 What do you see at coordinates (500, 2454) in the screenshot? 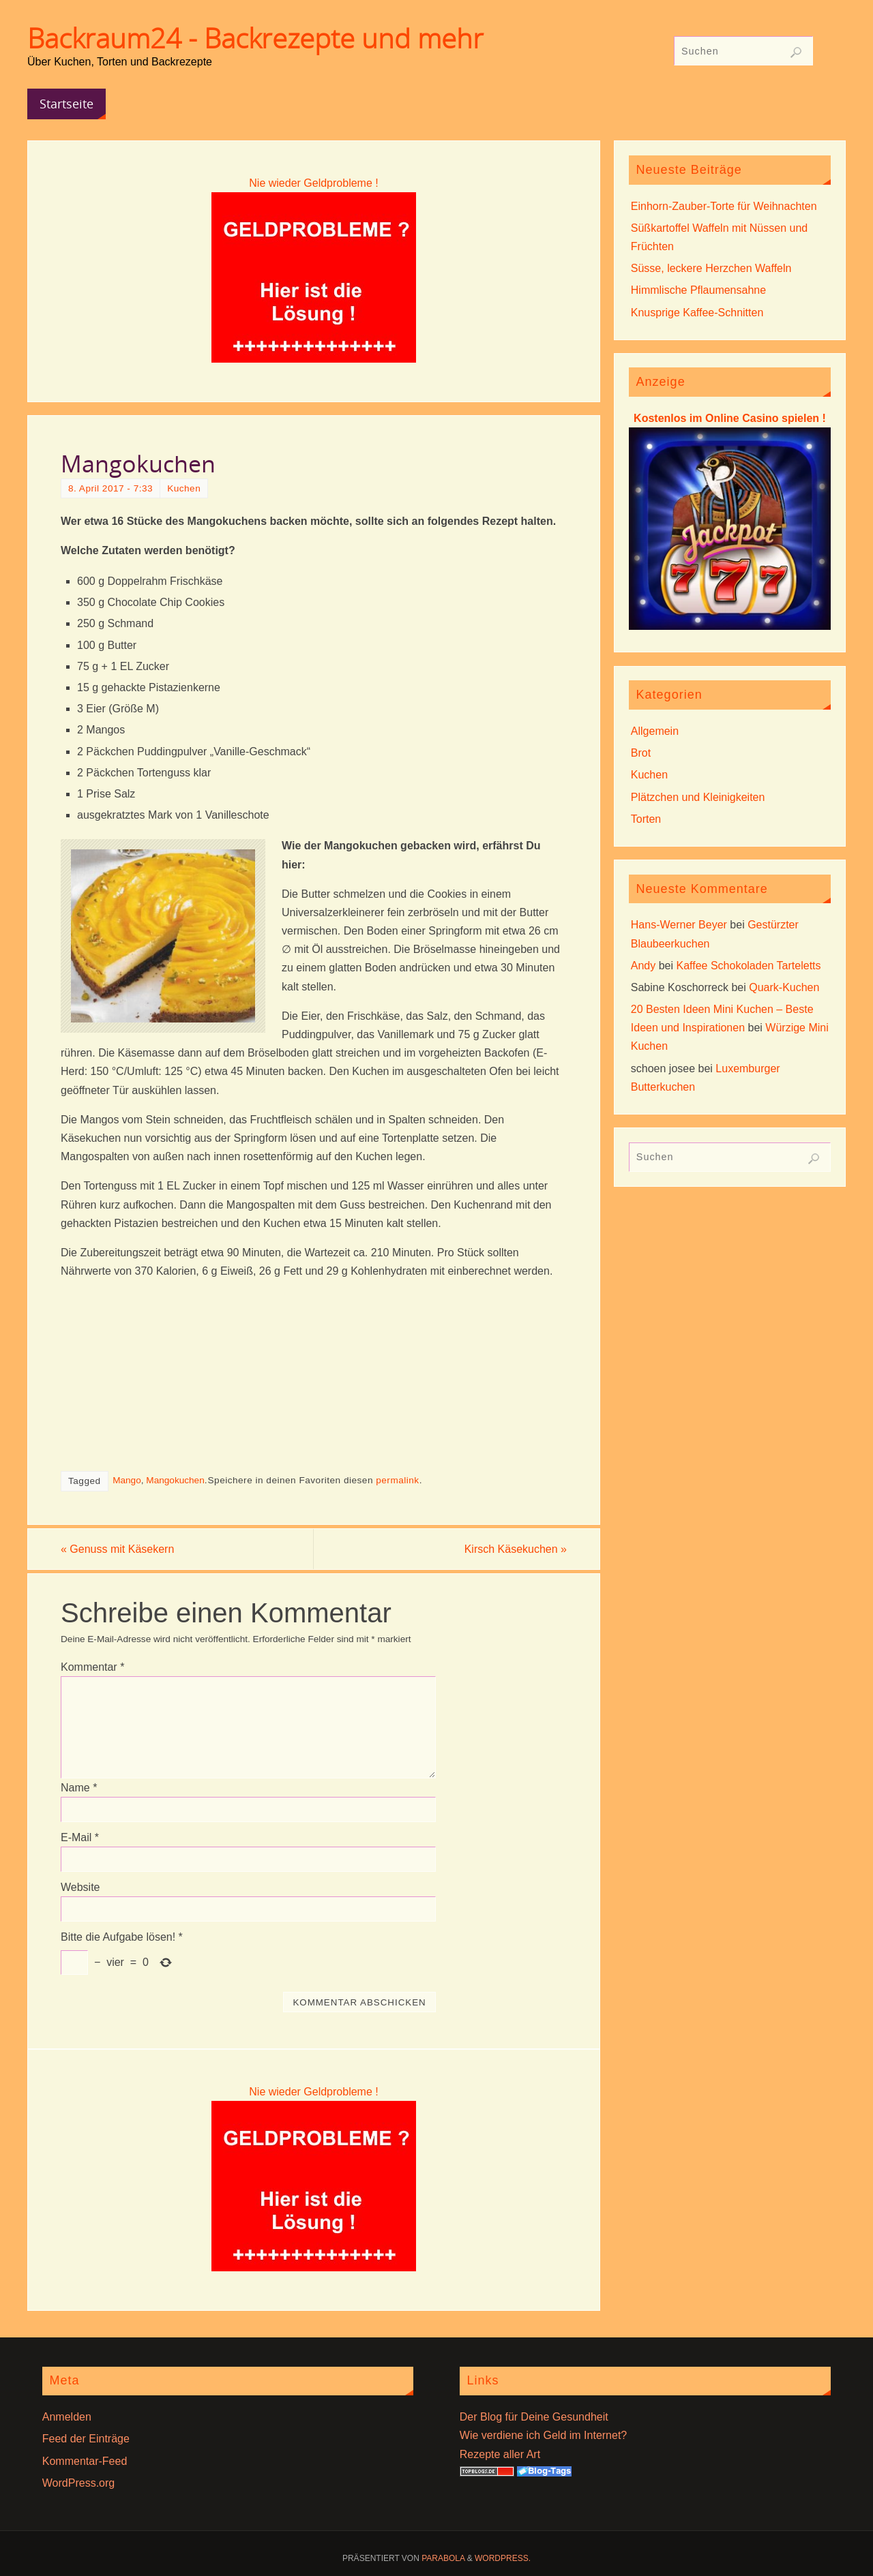
I see `Rezepte aller Art` at bounding box center [500, 2454].